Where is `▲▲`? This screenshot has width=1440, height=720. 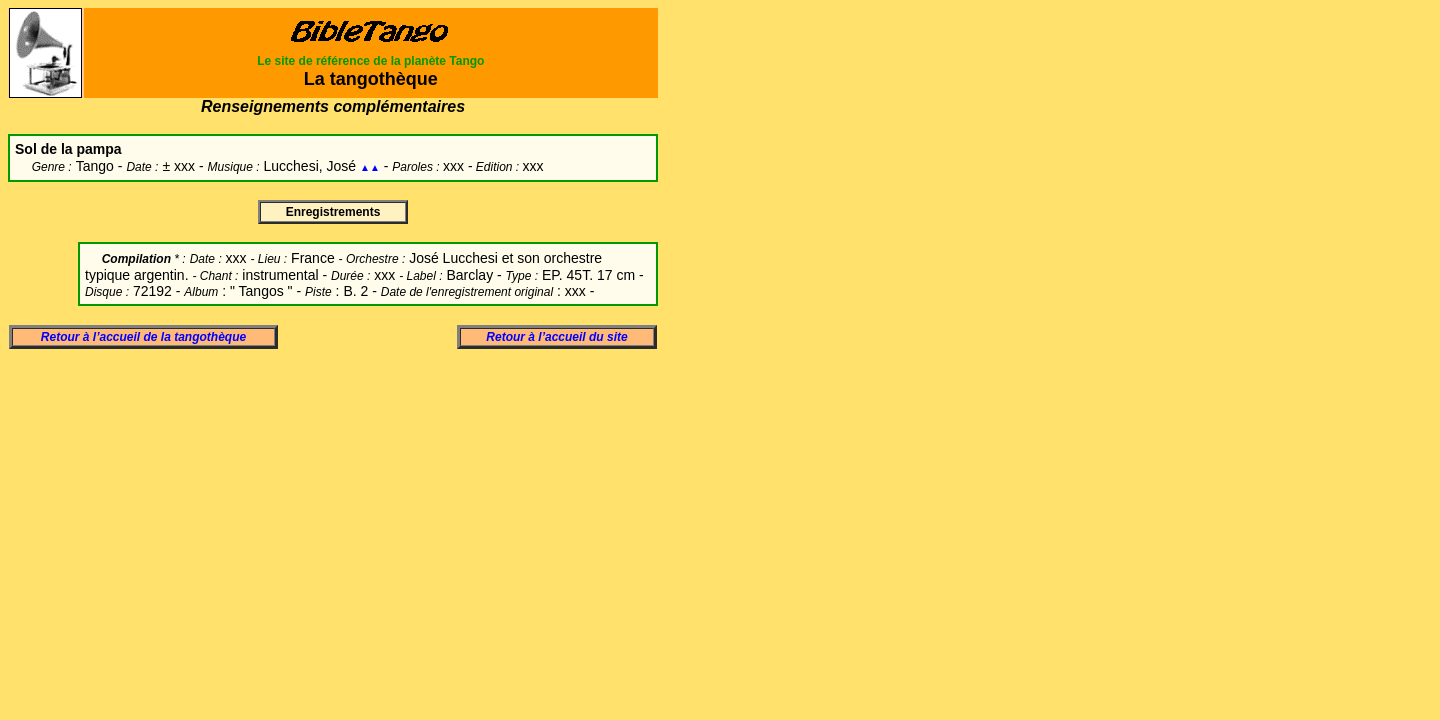
▲▲ is located at coordinates (370, 167).